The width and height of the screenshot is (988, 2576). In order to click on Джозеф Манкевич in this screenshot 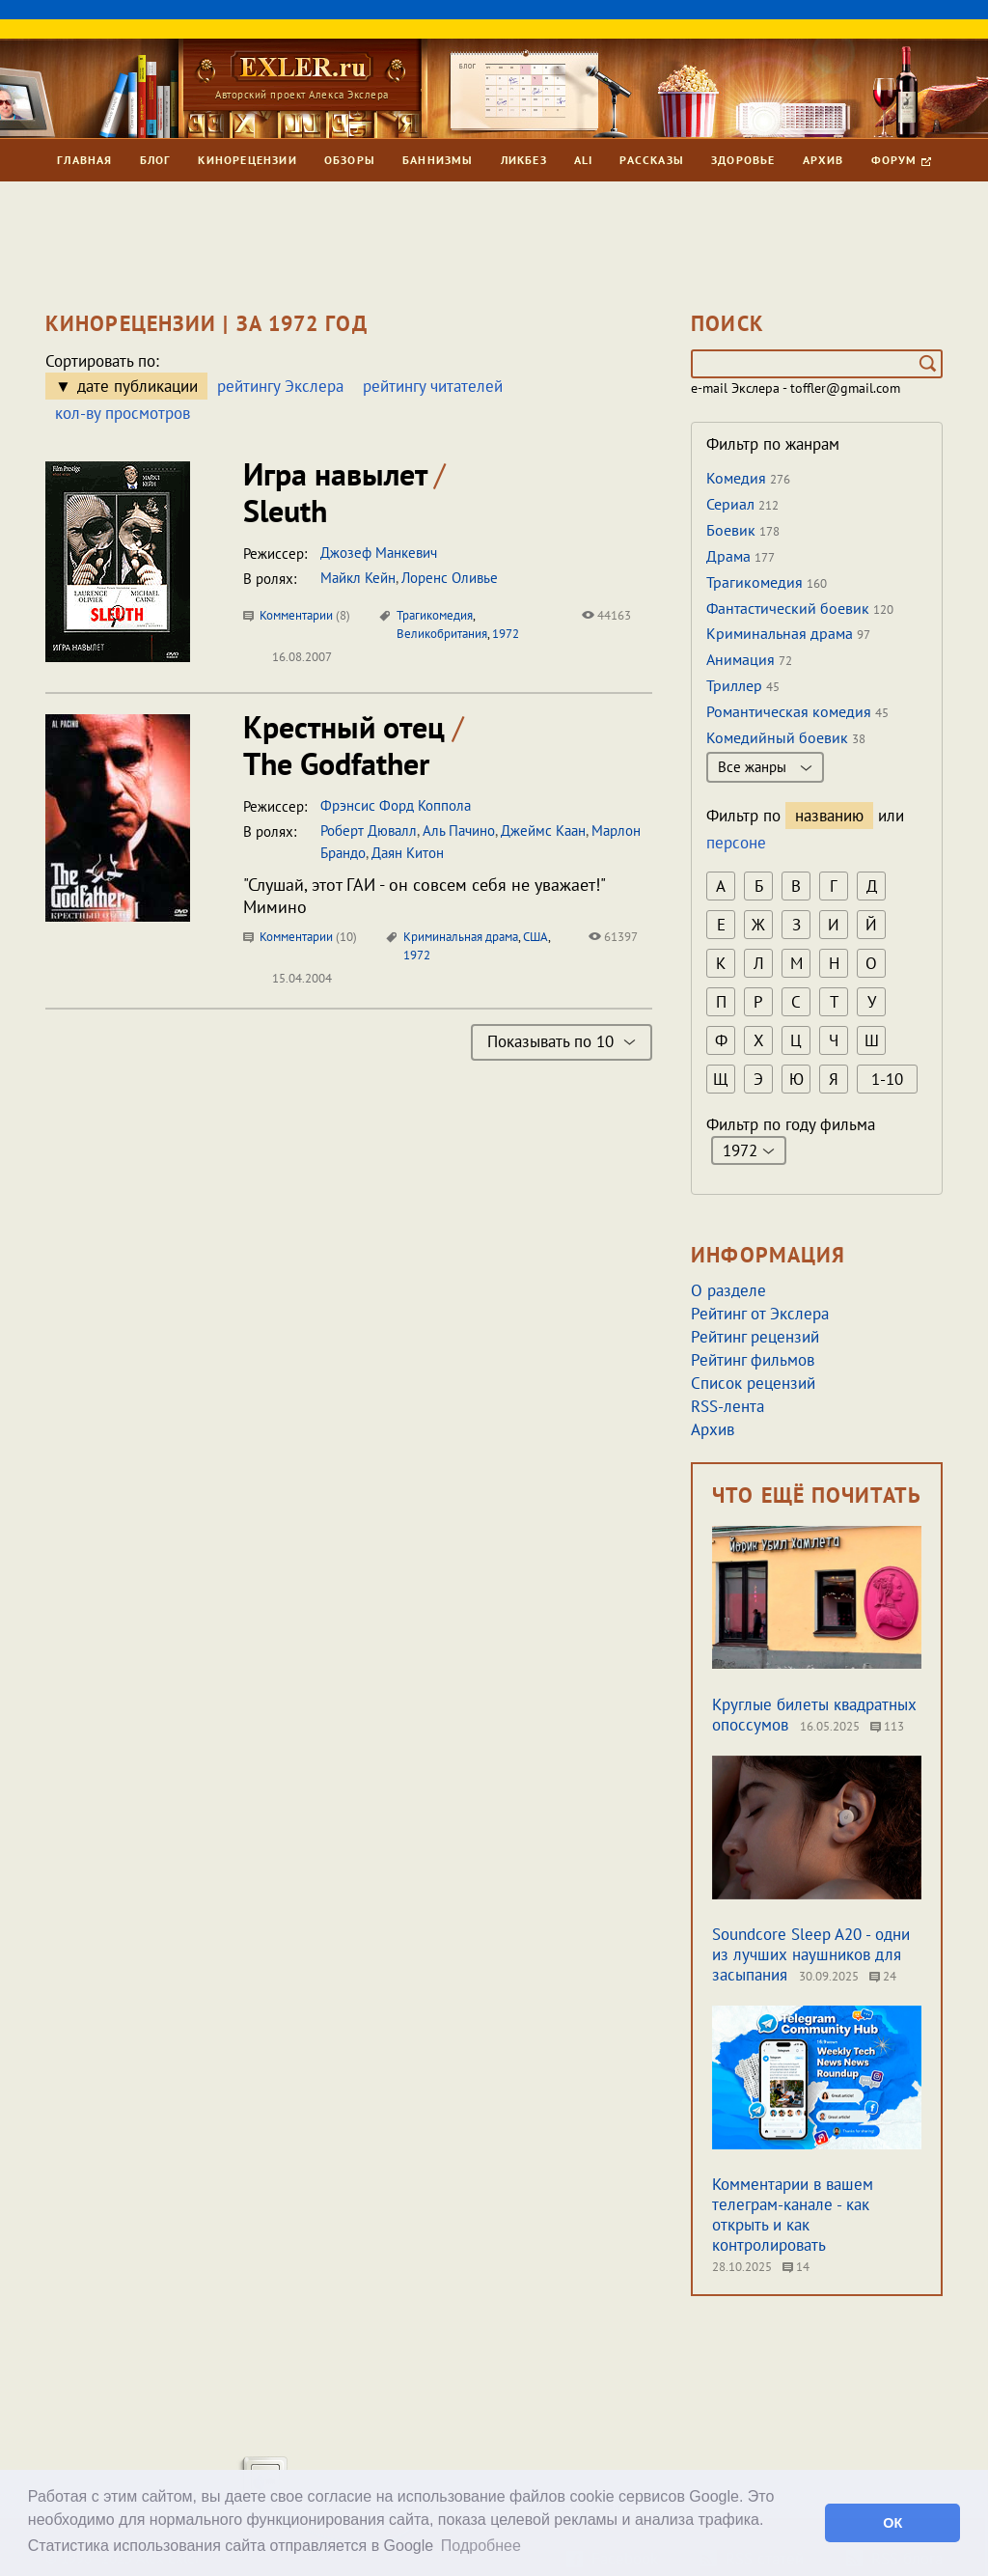, I will do `click(378, 552)`.